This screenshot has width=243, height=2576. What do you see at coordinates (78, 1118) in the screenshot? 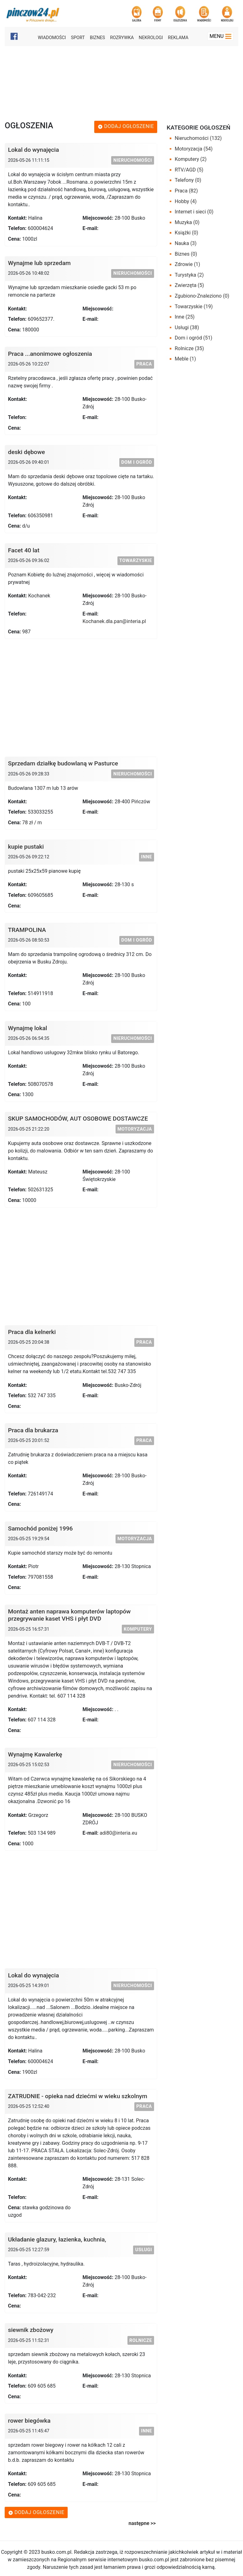
I see `SKUP SAMOCHODÓW, AUT OSOBOWE DOSTAWCZE` at bounding box center [78, 1118].